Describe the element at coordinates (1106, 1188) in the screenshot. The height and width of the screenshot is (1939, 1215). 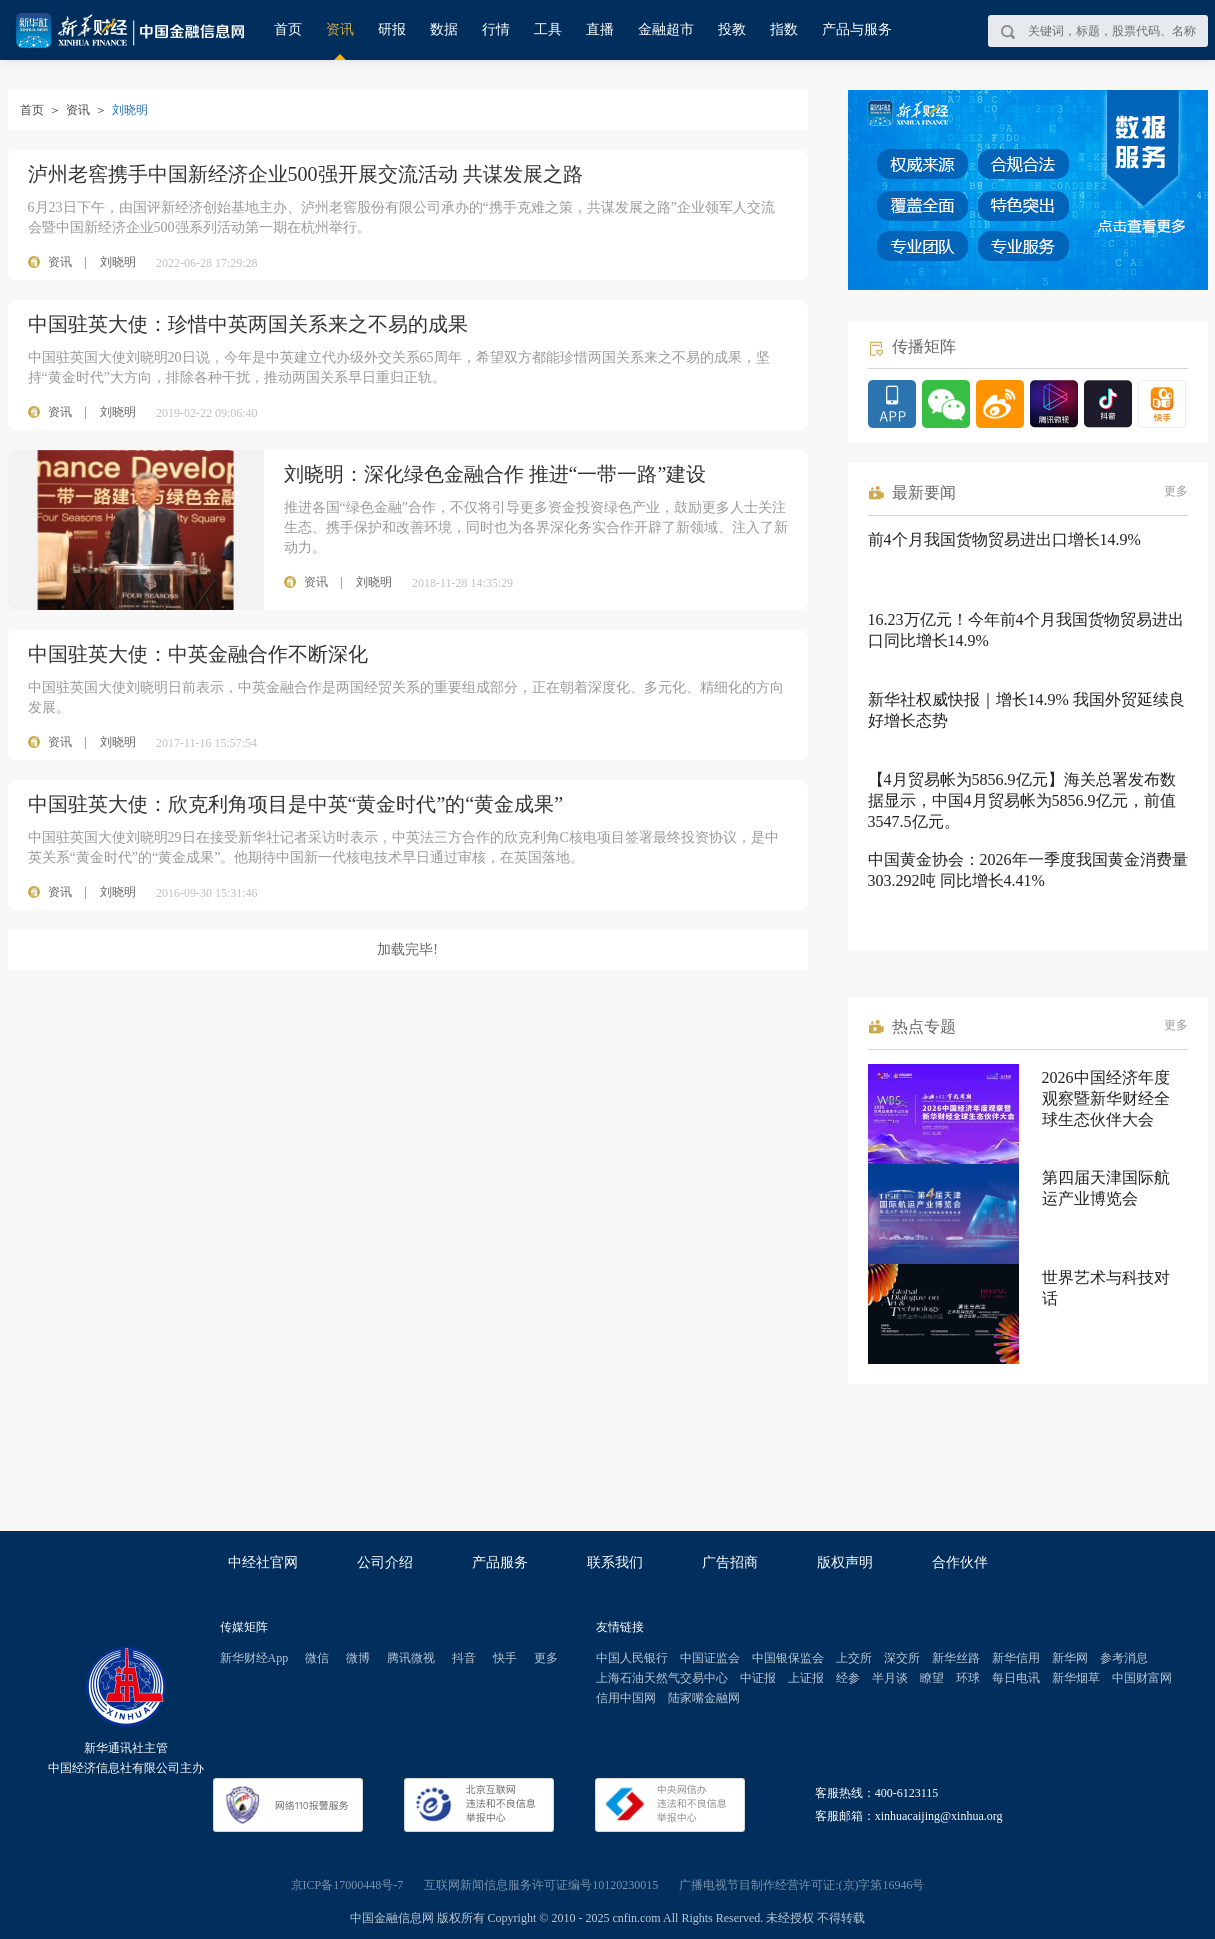
I see `第四届天津国际航运产业博览会` at that location.